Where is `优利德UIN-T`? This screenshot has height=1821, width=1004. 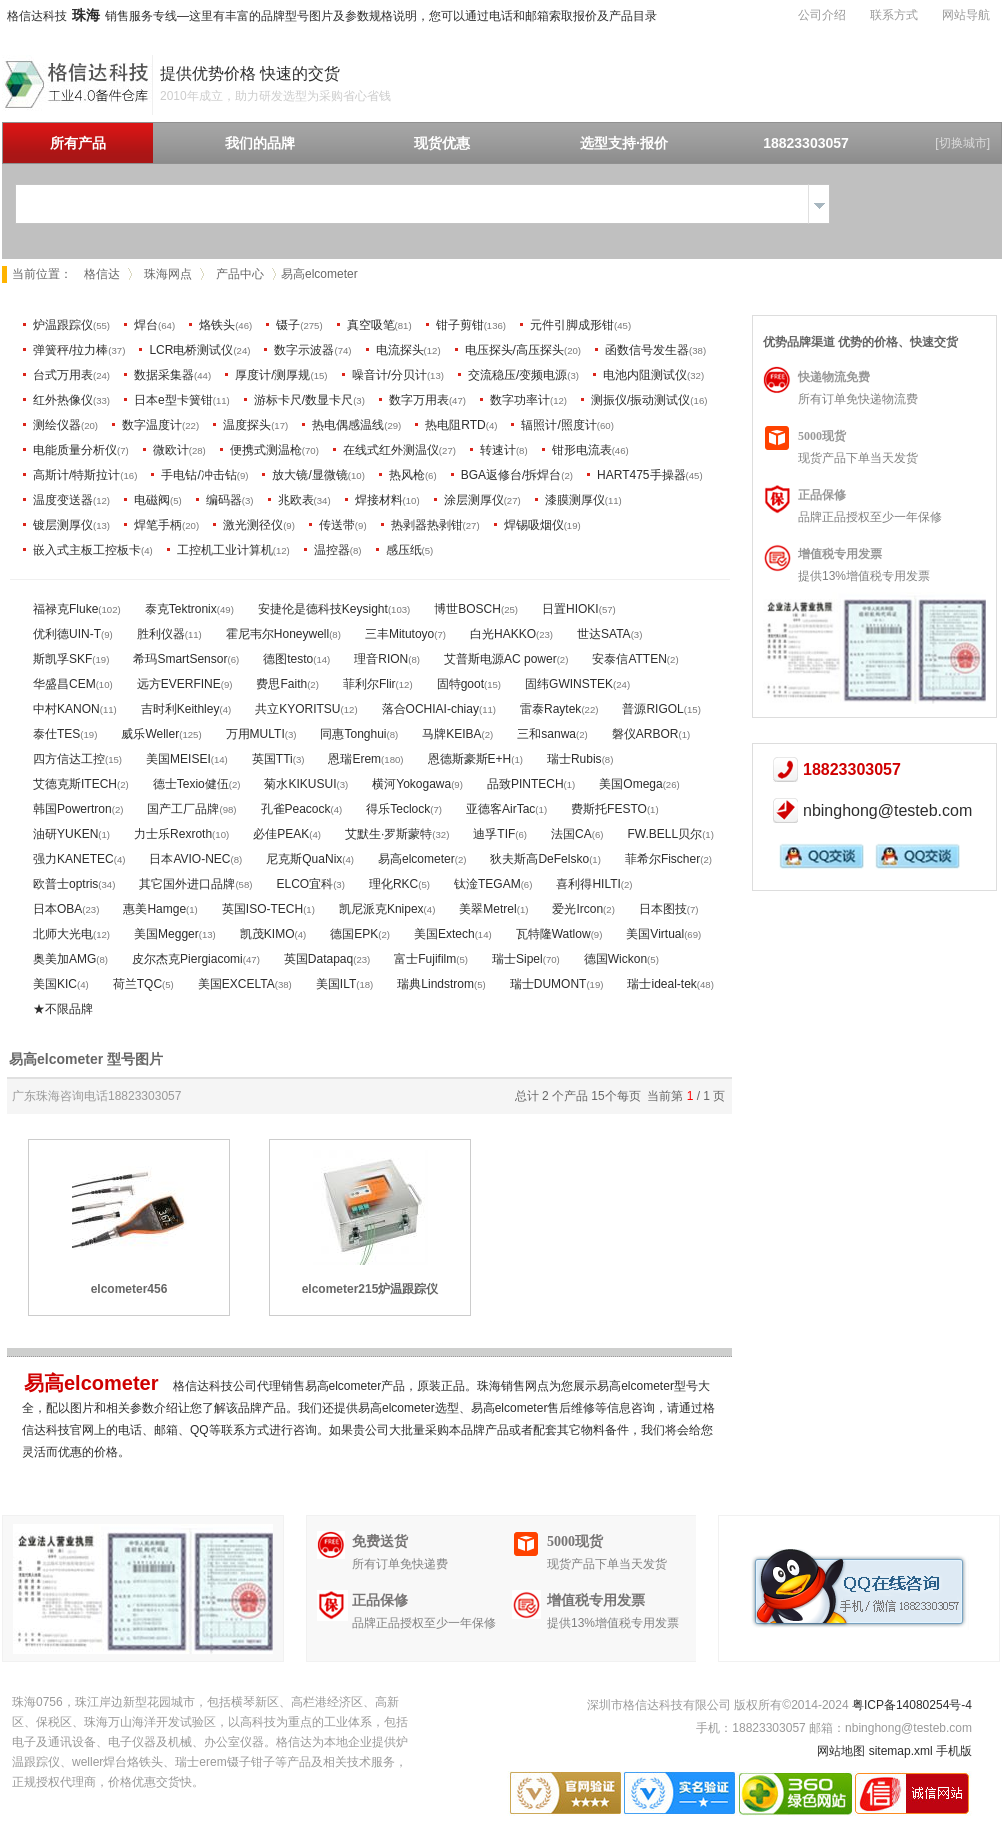 优利德UIN-T is located at coordinates (67, 634).